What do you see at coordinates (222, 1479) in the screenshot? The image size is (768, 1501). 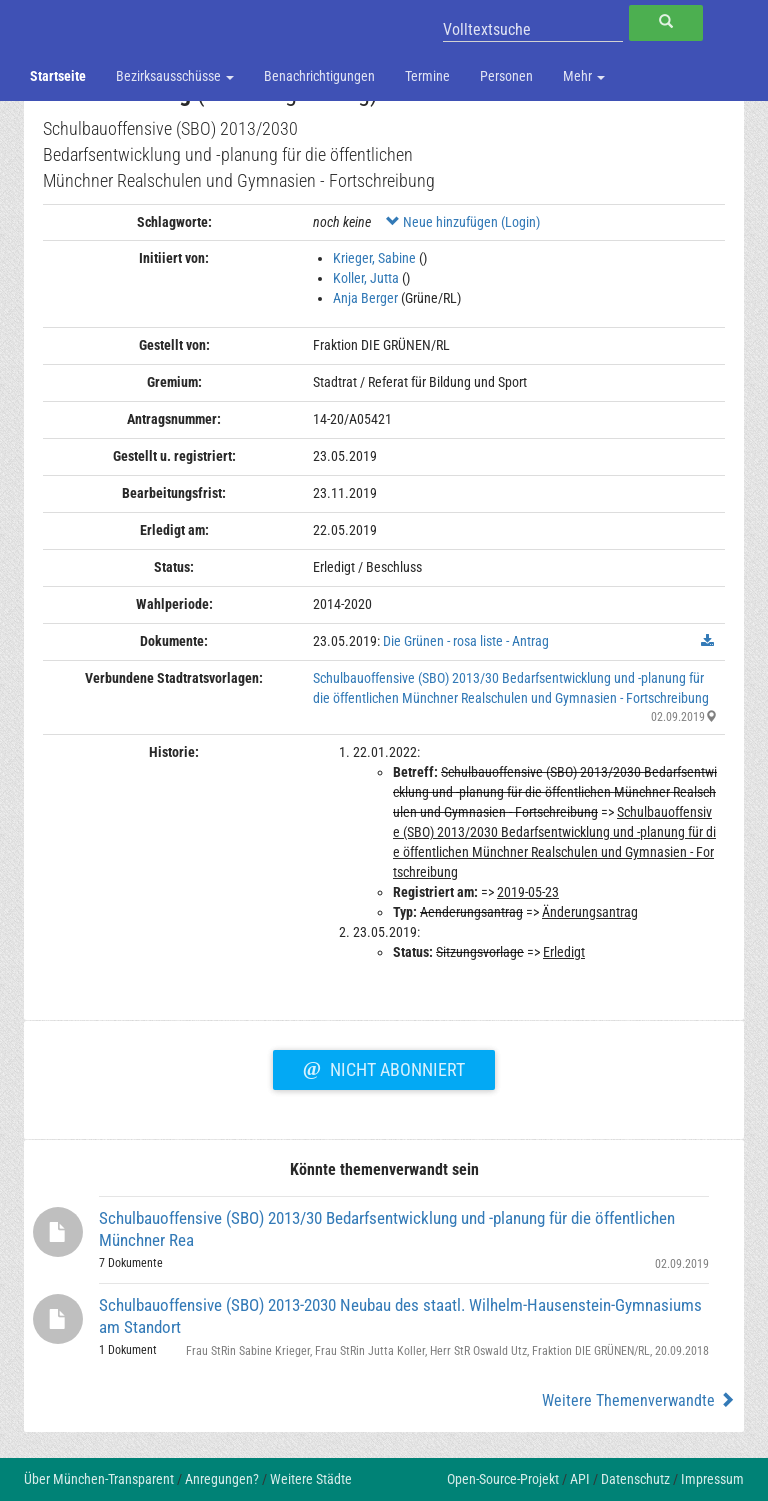 I see `Anregungen?` at bounding box center [222, 1479].